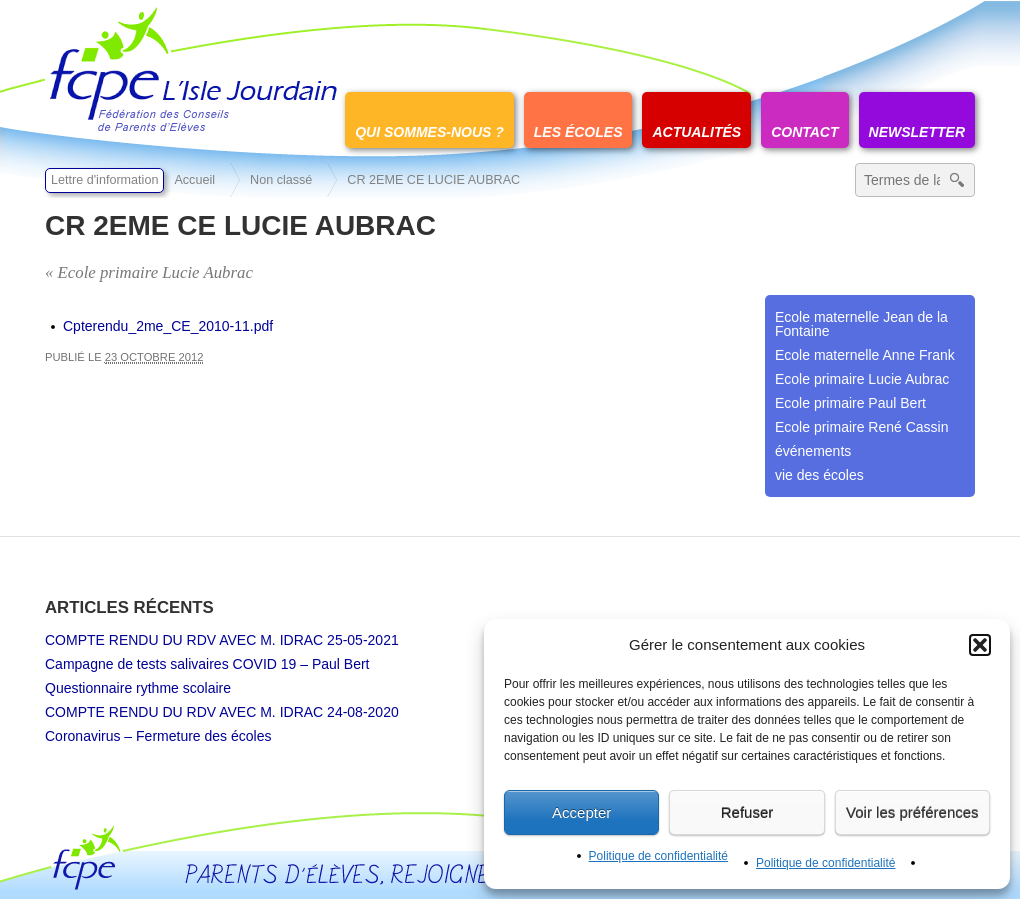 The image size is (1020, 899). What do you see at coordinates (912, 812) in the screenshot?
I see `Voir les préférences` at bounding box center [912, 812].